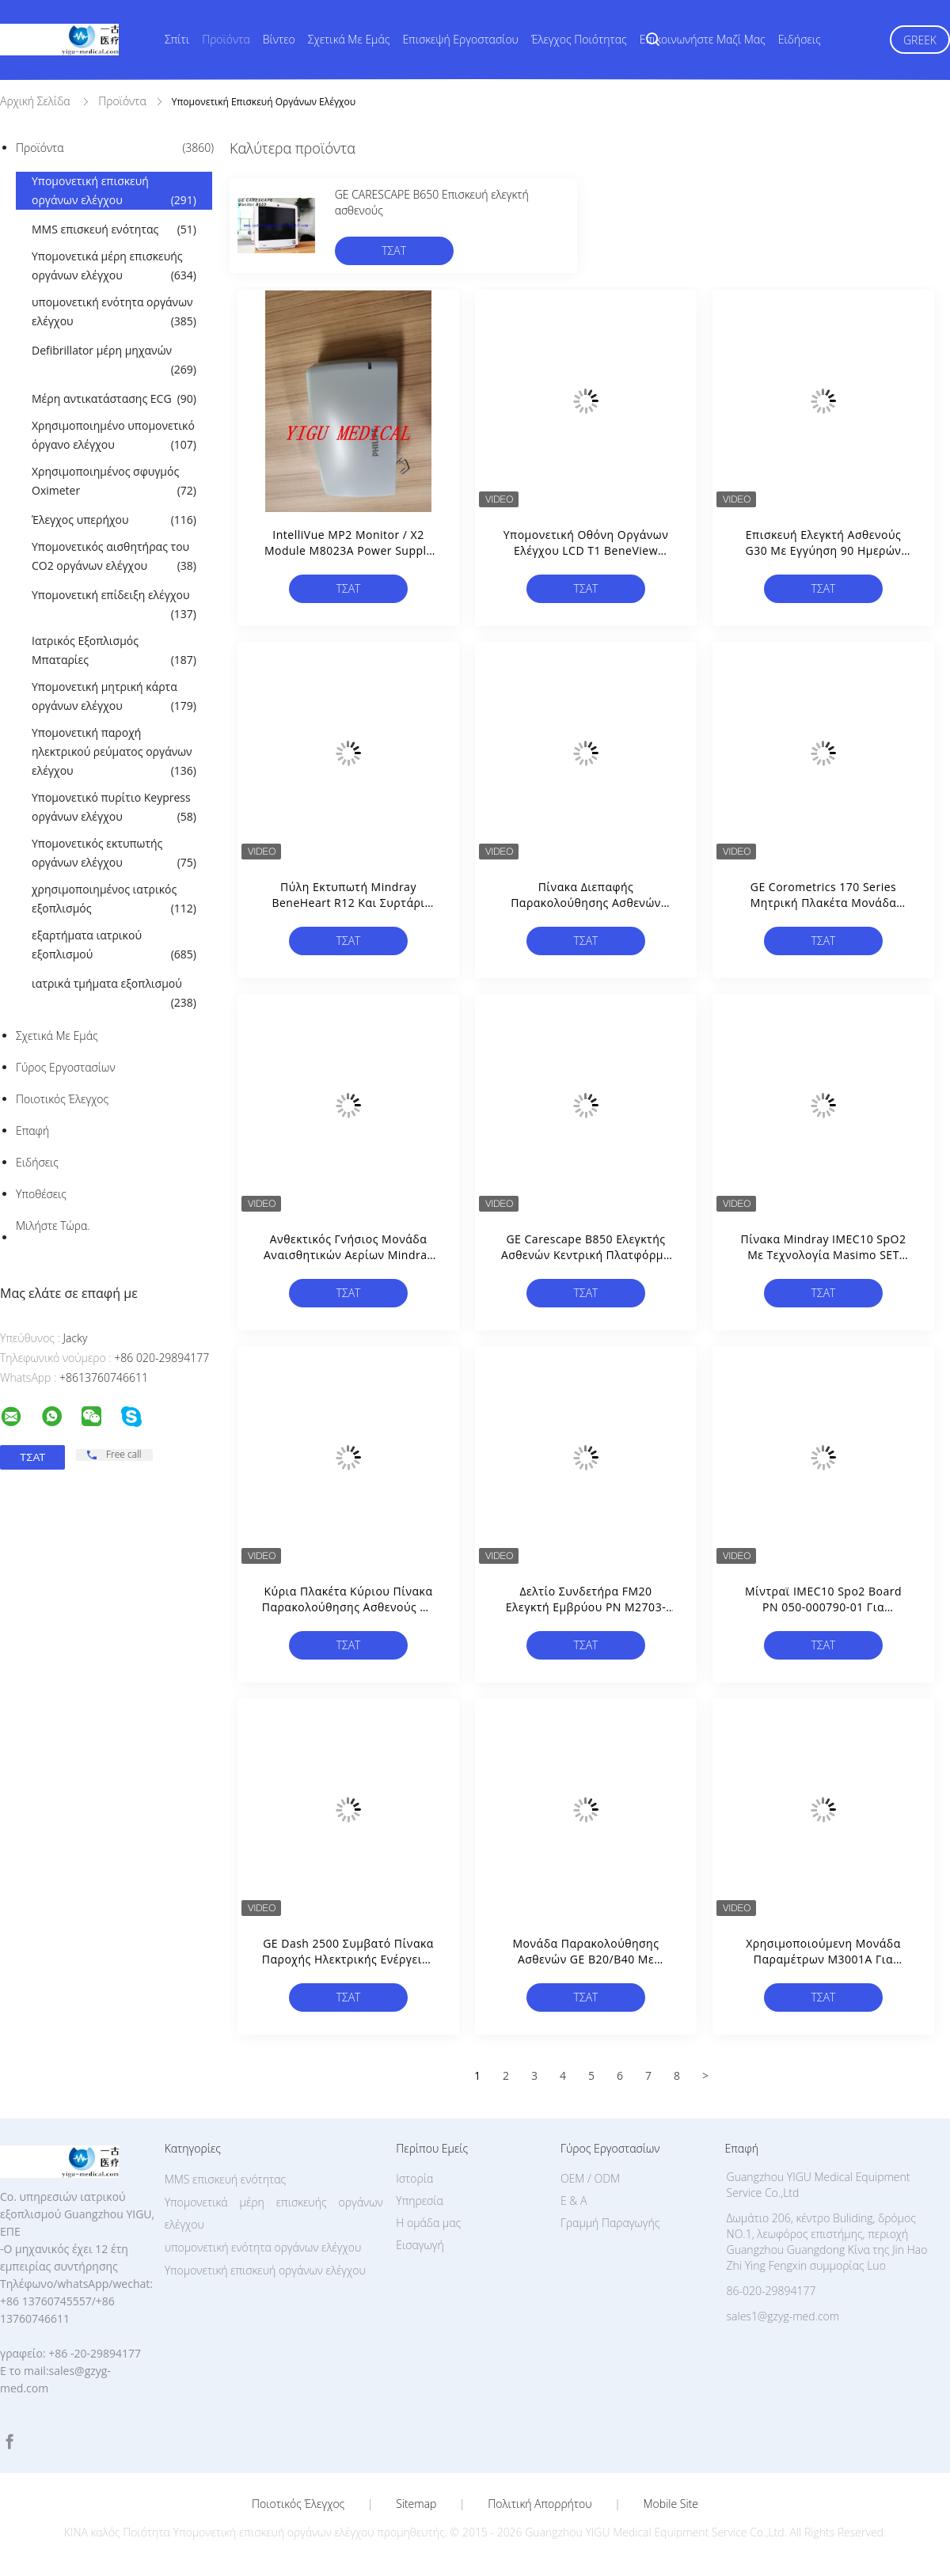  What do you see at coordinates (590, 2178) in the screenshot?
I see `OEM / ODM` at bounding box center [590, 2178].